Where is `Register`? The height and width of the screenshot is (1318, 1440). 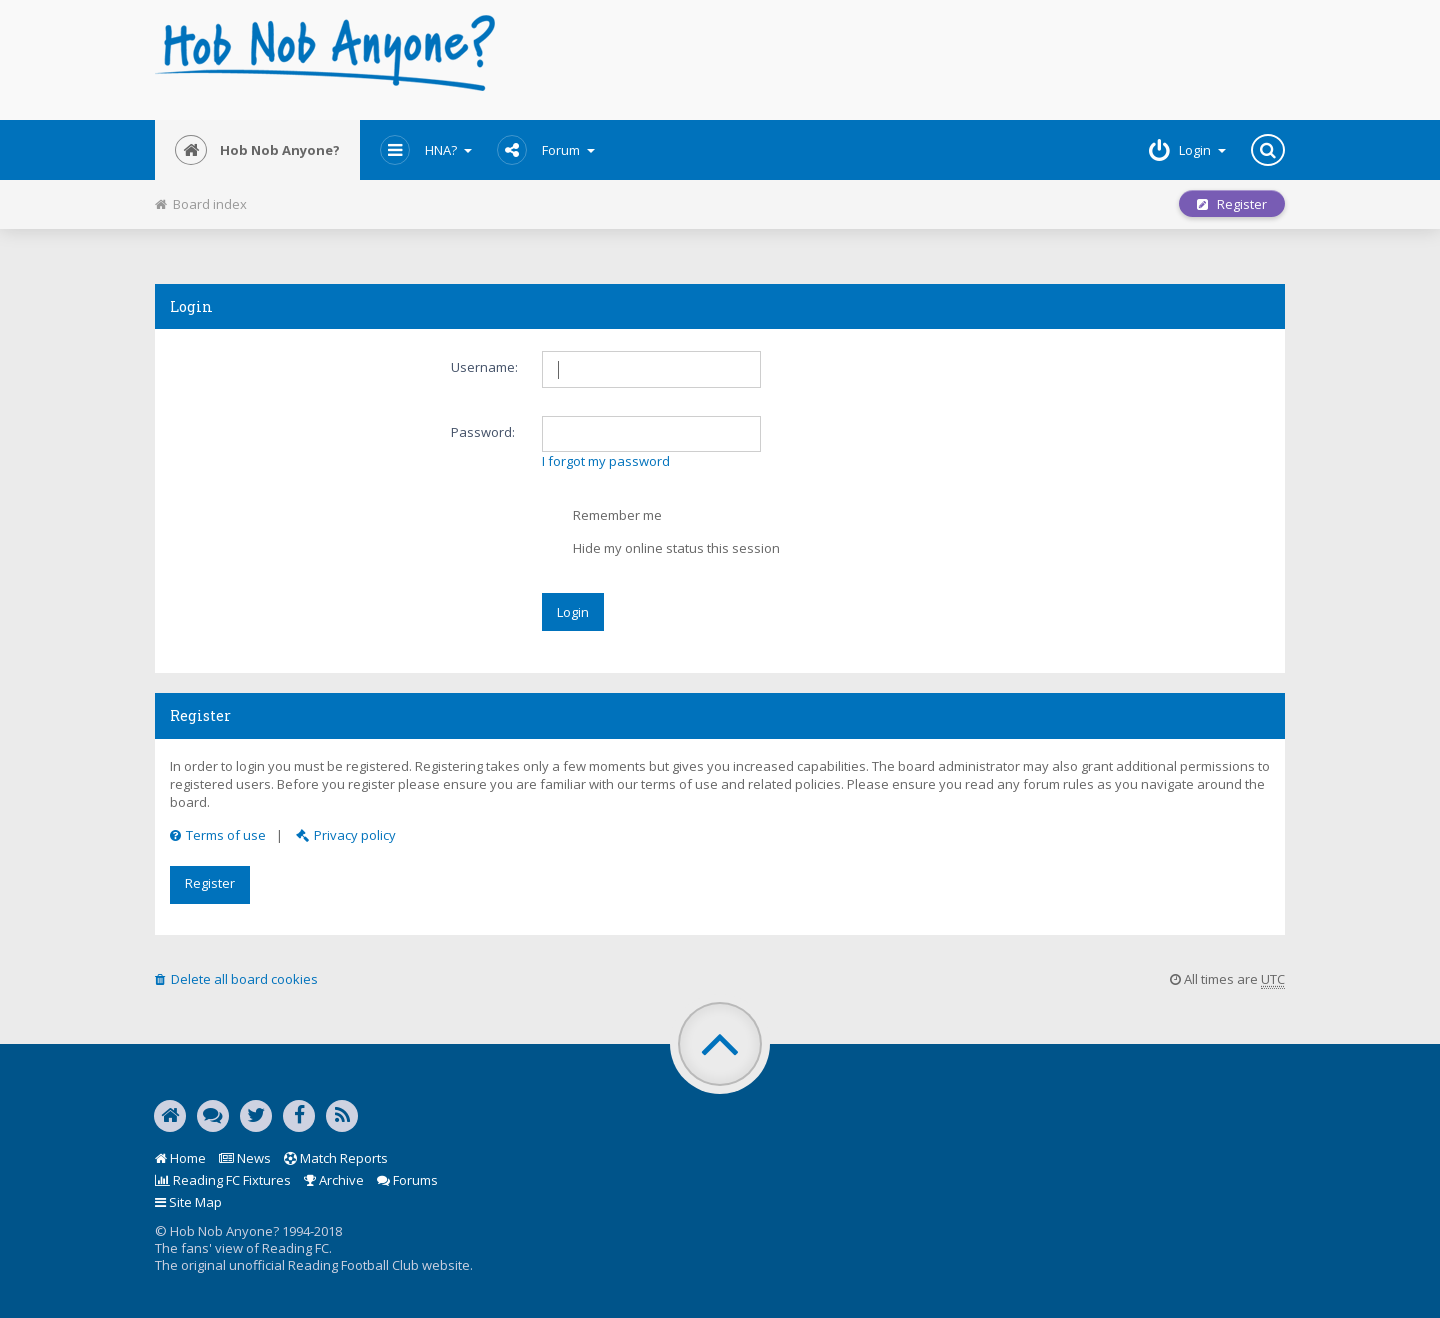
Register is located at coordinates (1232, 204).